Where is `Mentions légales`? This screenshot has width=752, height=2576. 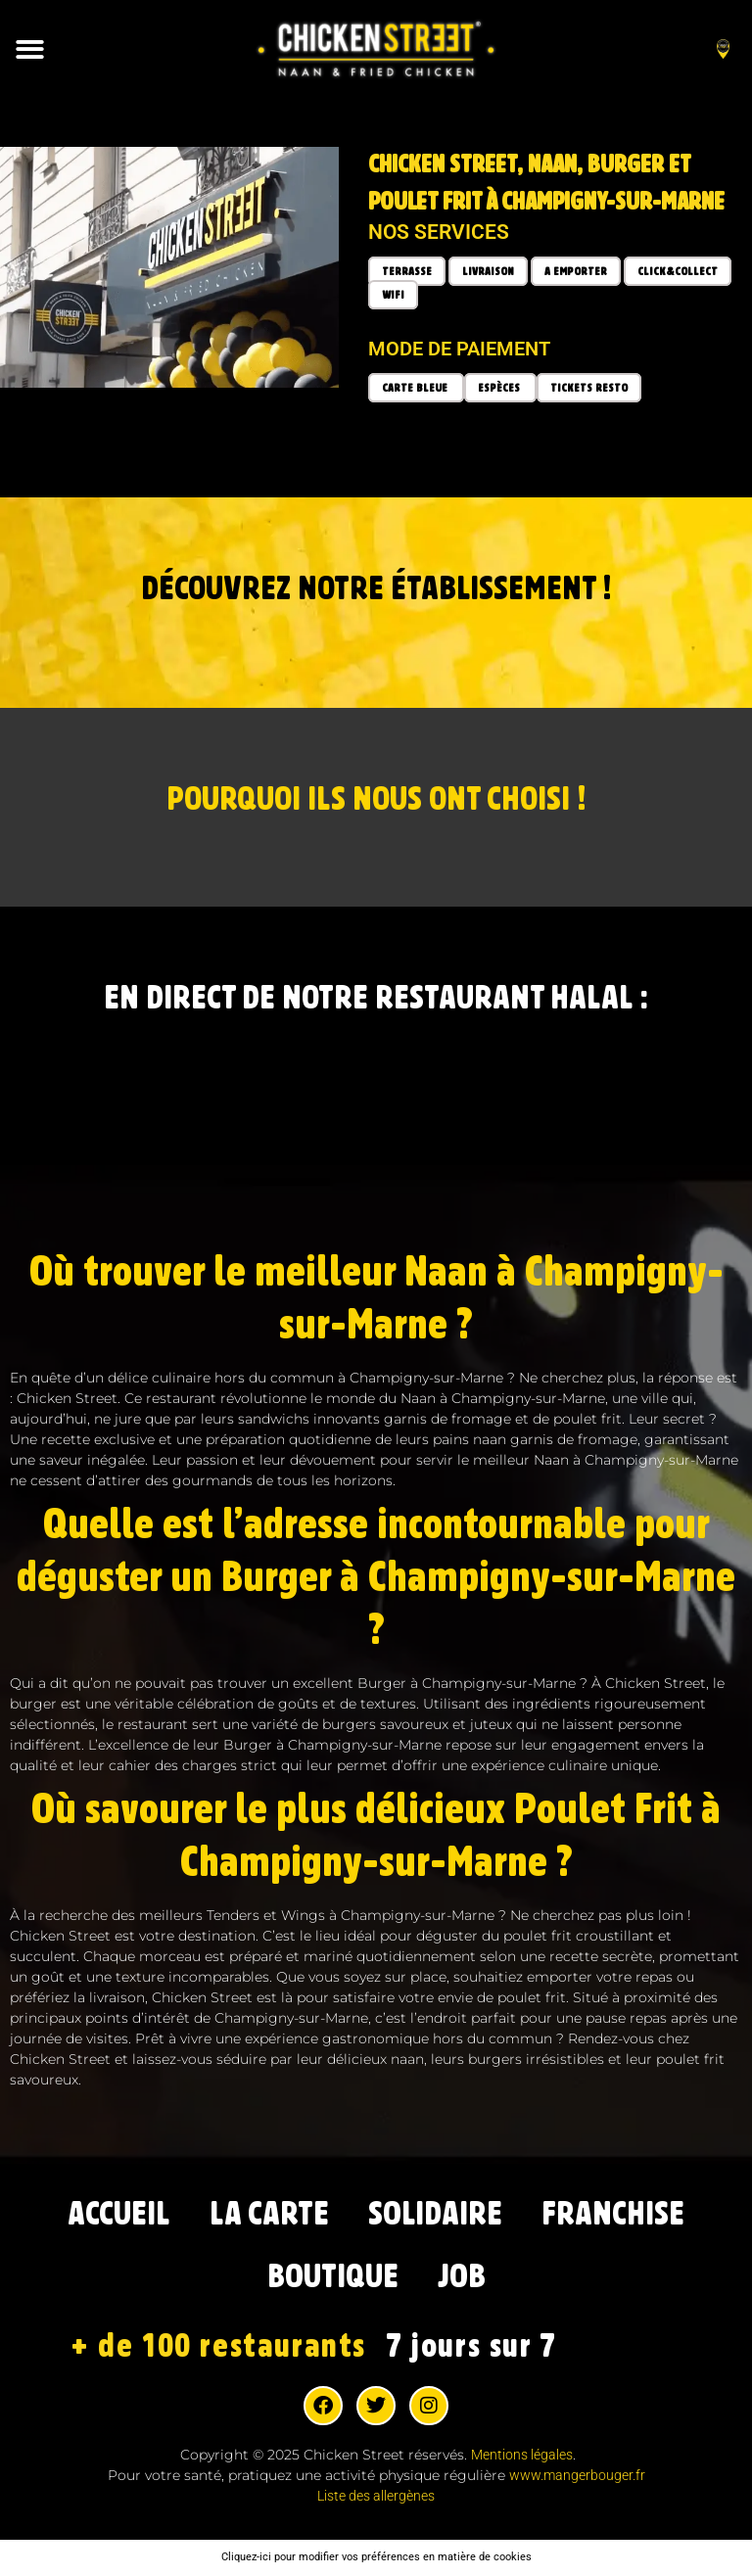
Mentions légales is located at coordinates (522, 2454).